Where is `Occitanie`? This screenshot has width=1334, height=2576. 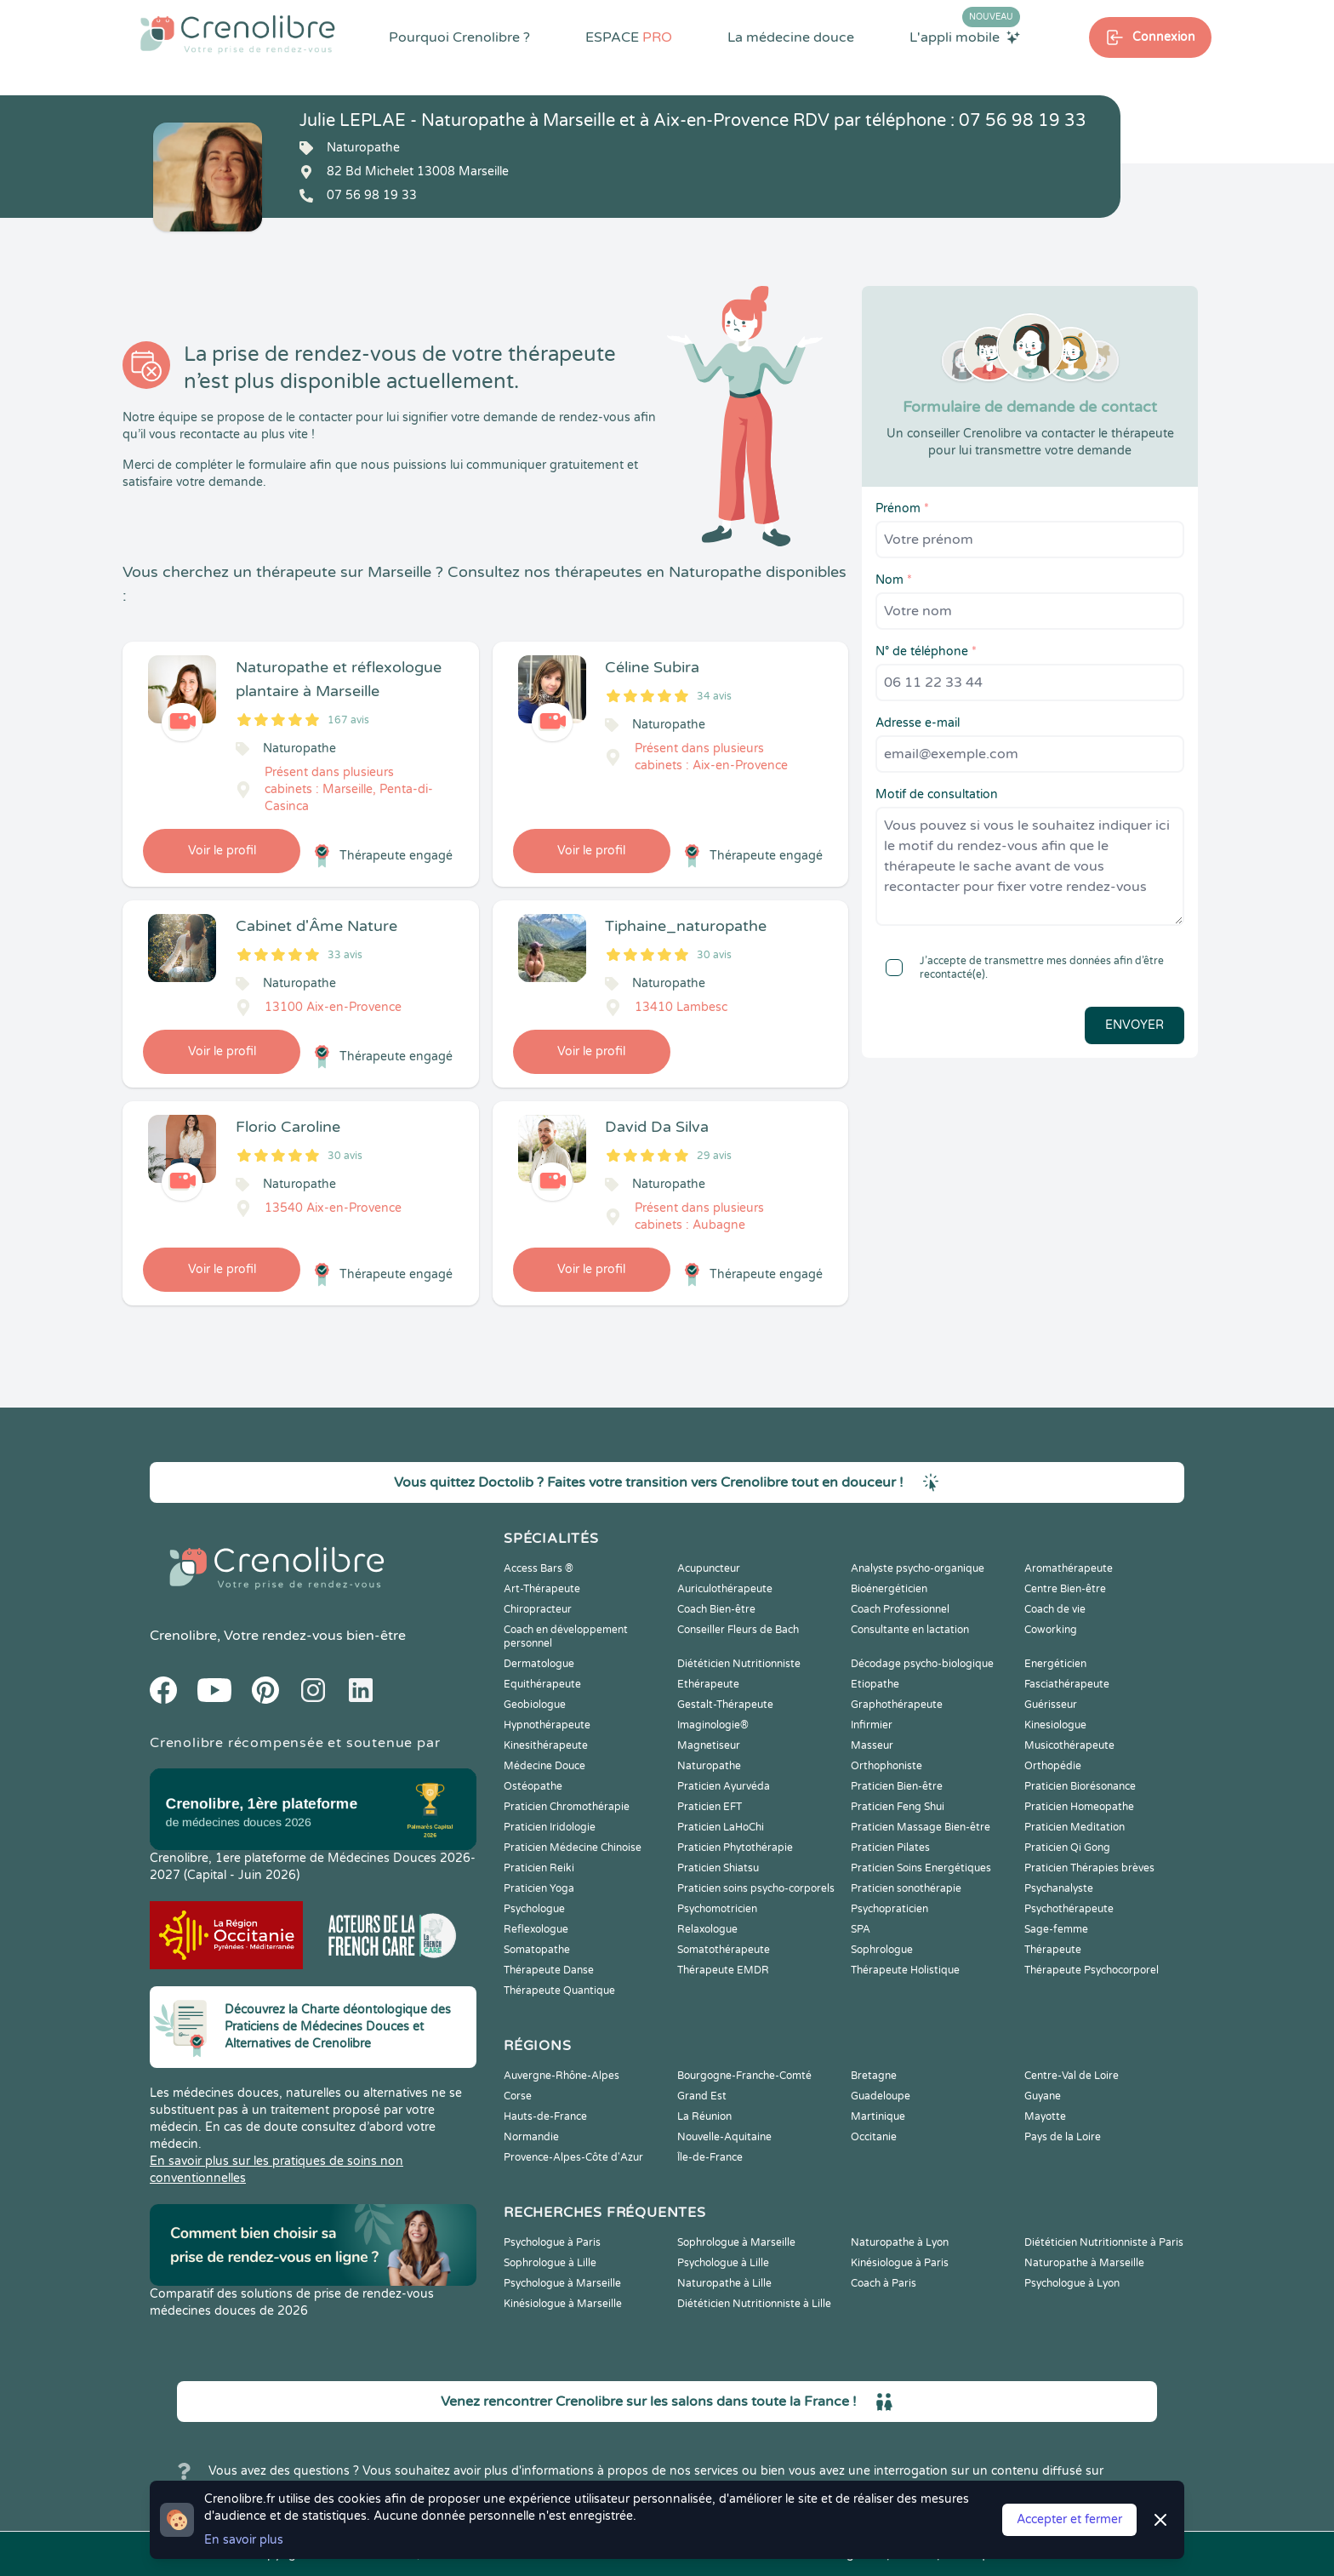
Occitanie is located at coordinates (874, 2137).